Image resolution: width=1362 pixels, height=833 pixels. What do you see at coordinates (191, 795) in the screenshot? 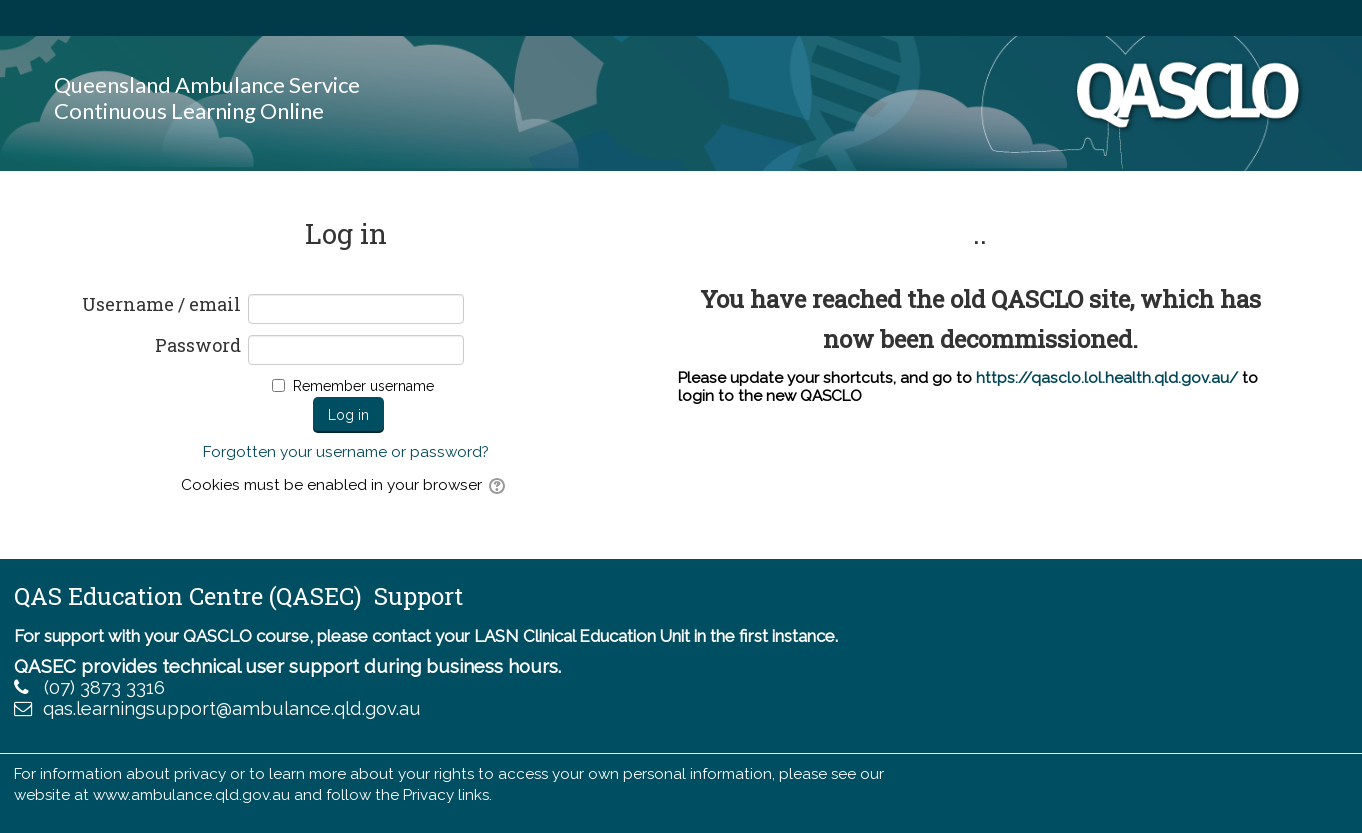
I see `www.ambulance.qld.gov.au` at bounding box center [191, 795].